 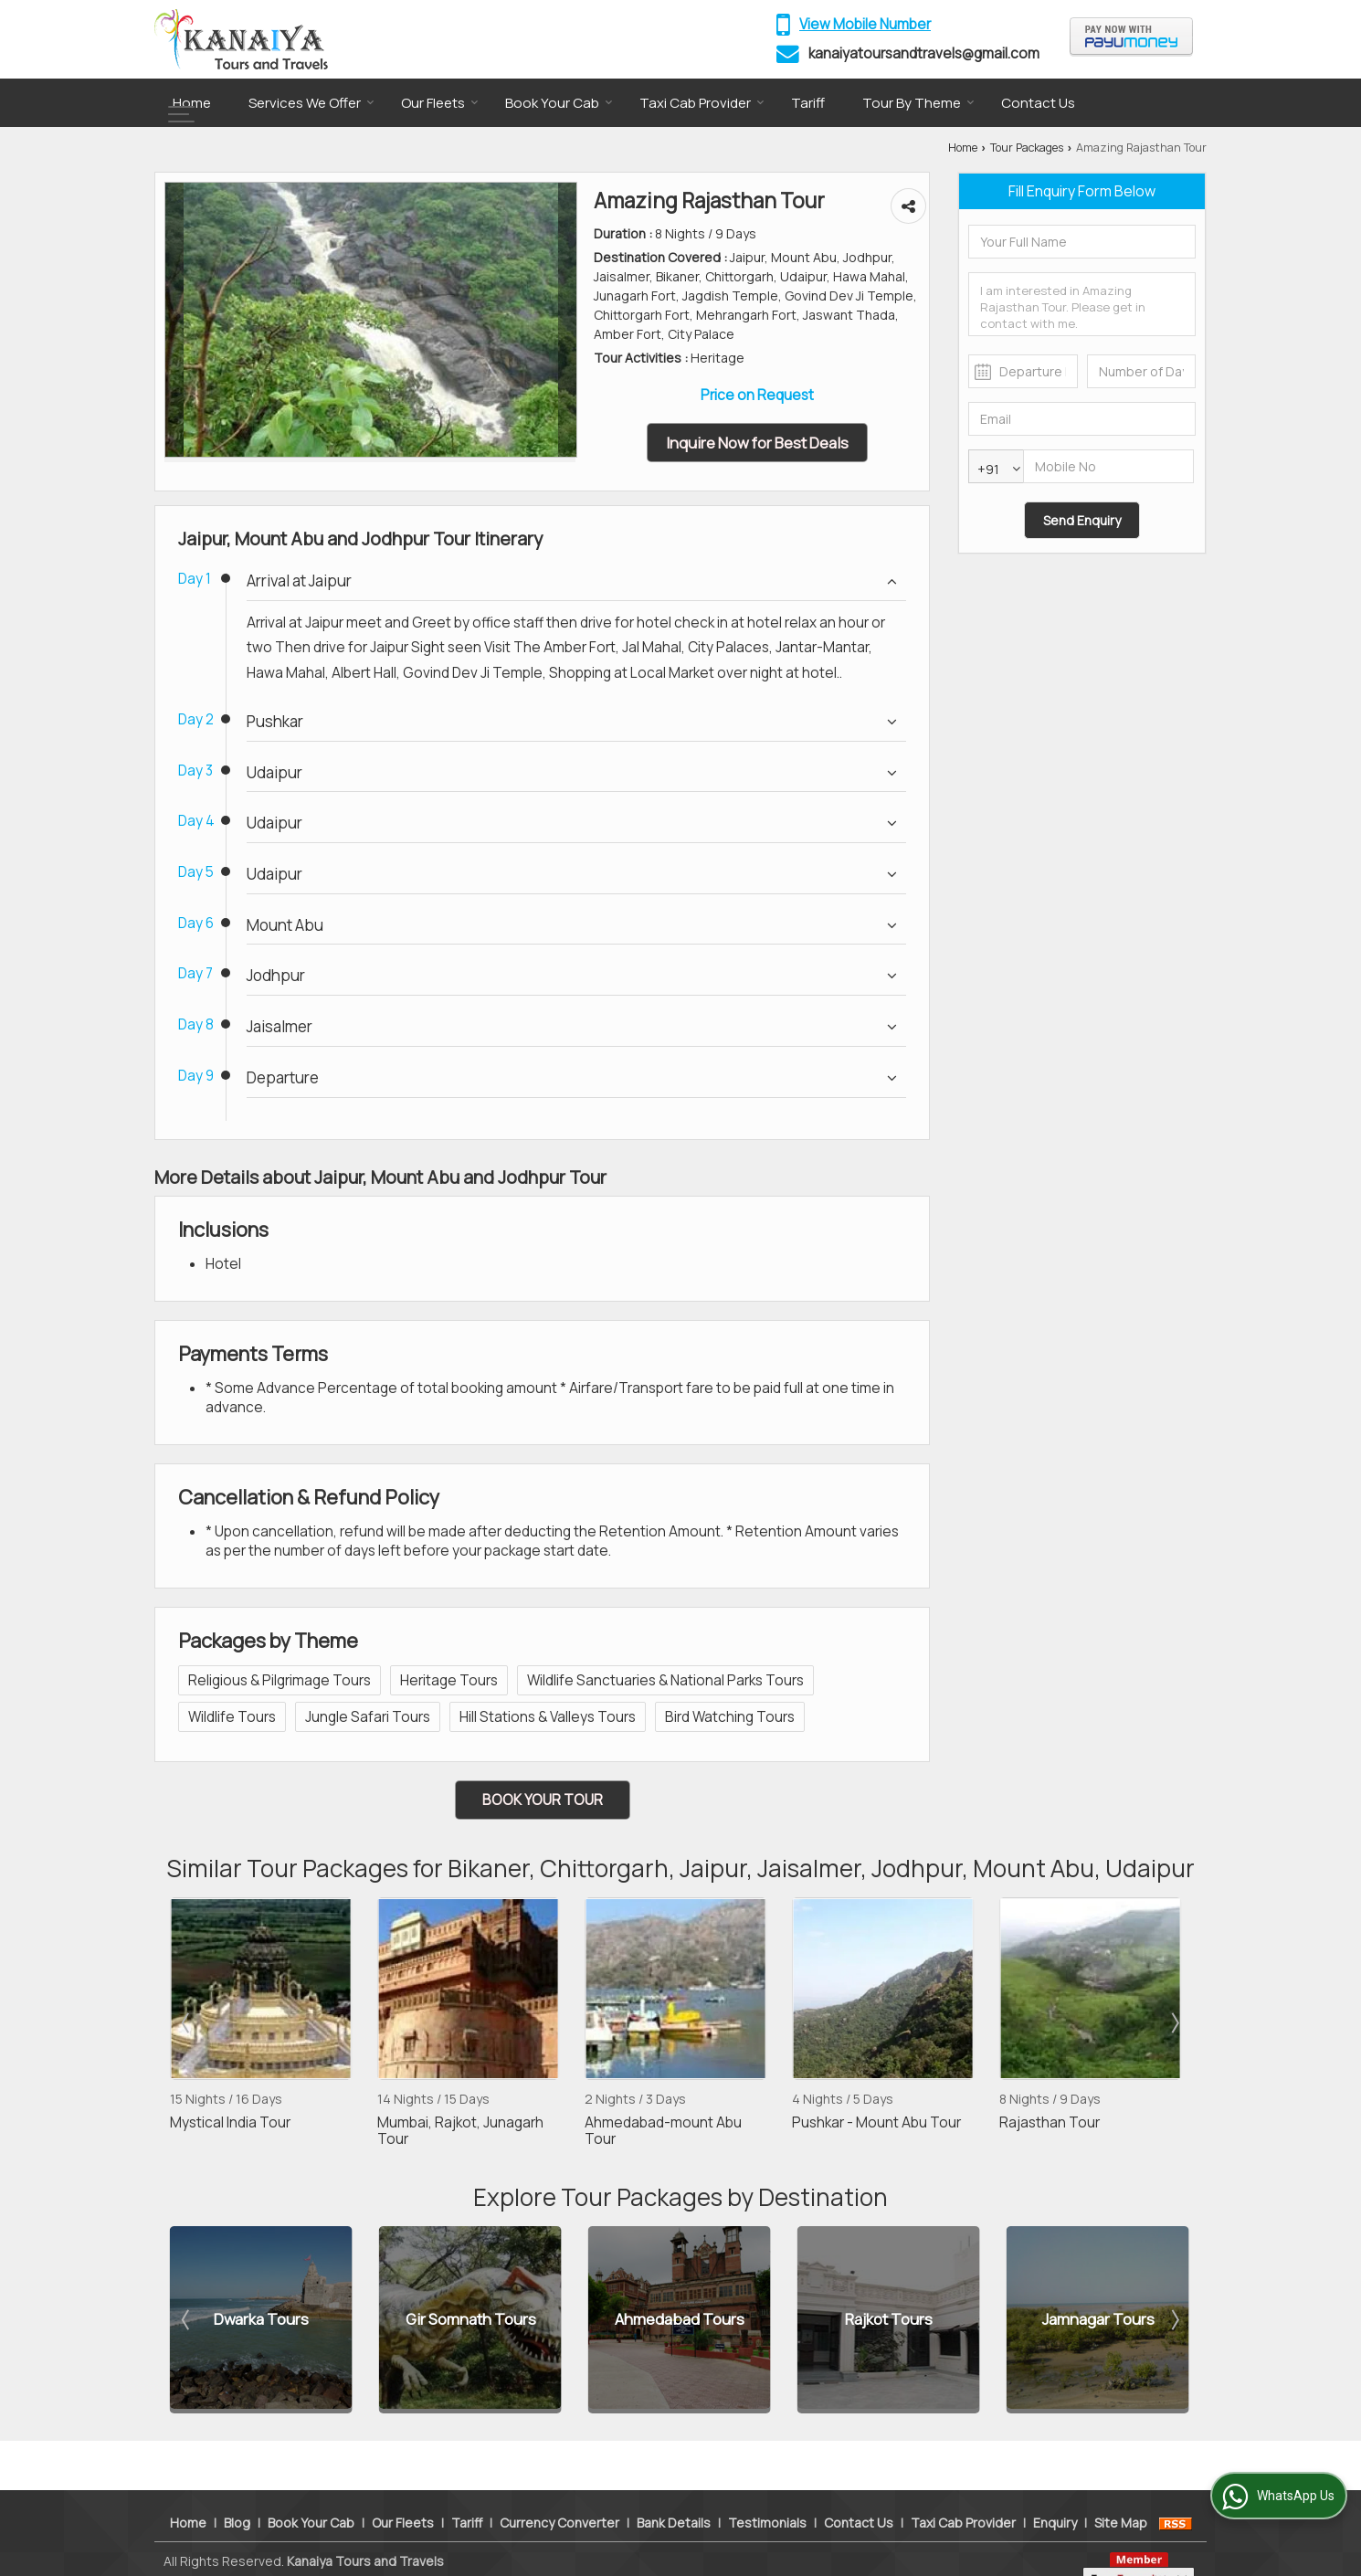 I want to click on Bird Watching Tours, so click(x=730, y=1716).